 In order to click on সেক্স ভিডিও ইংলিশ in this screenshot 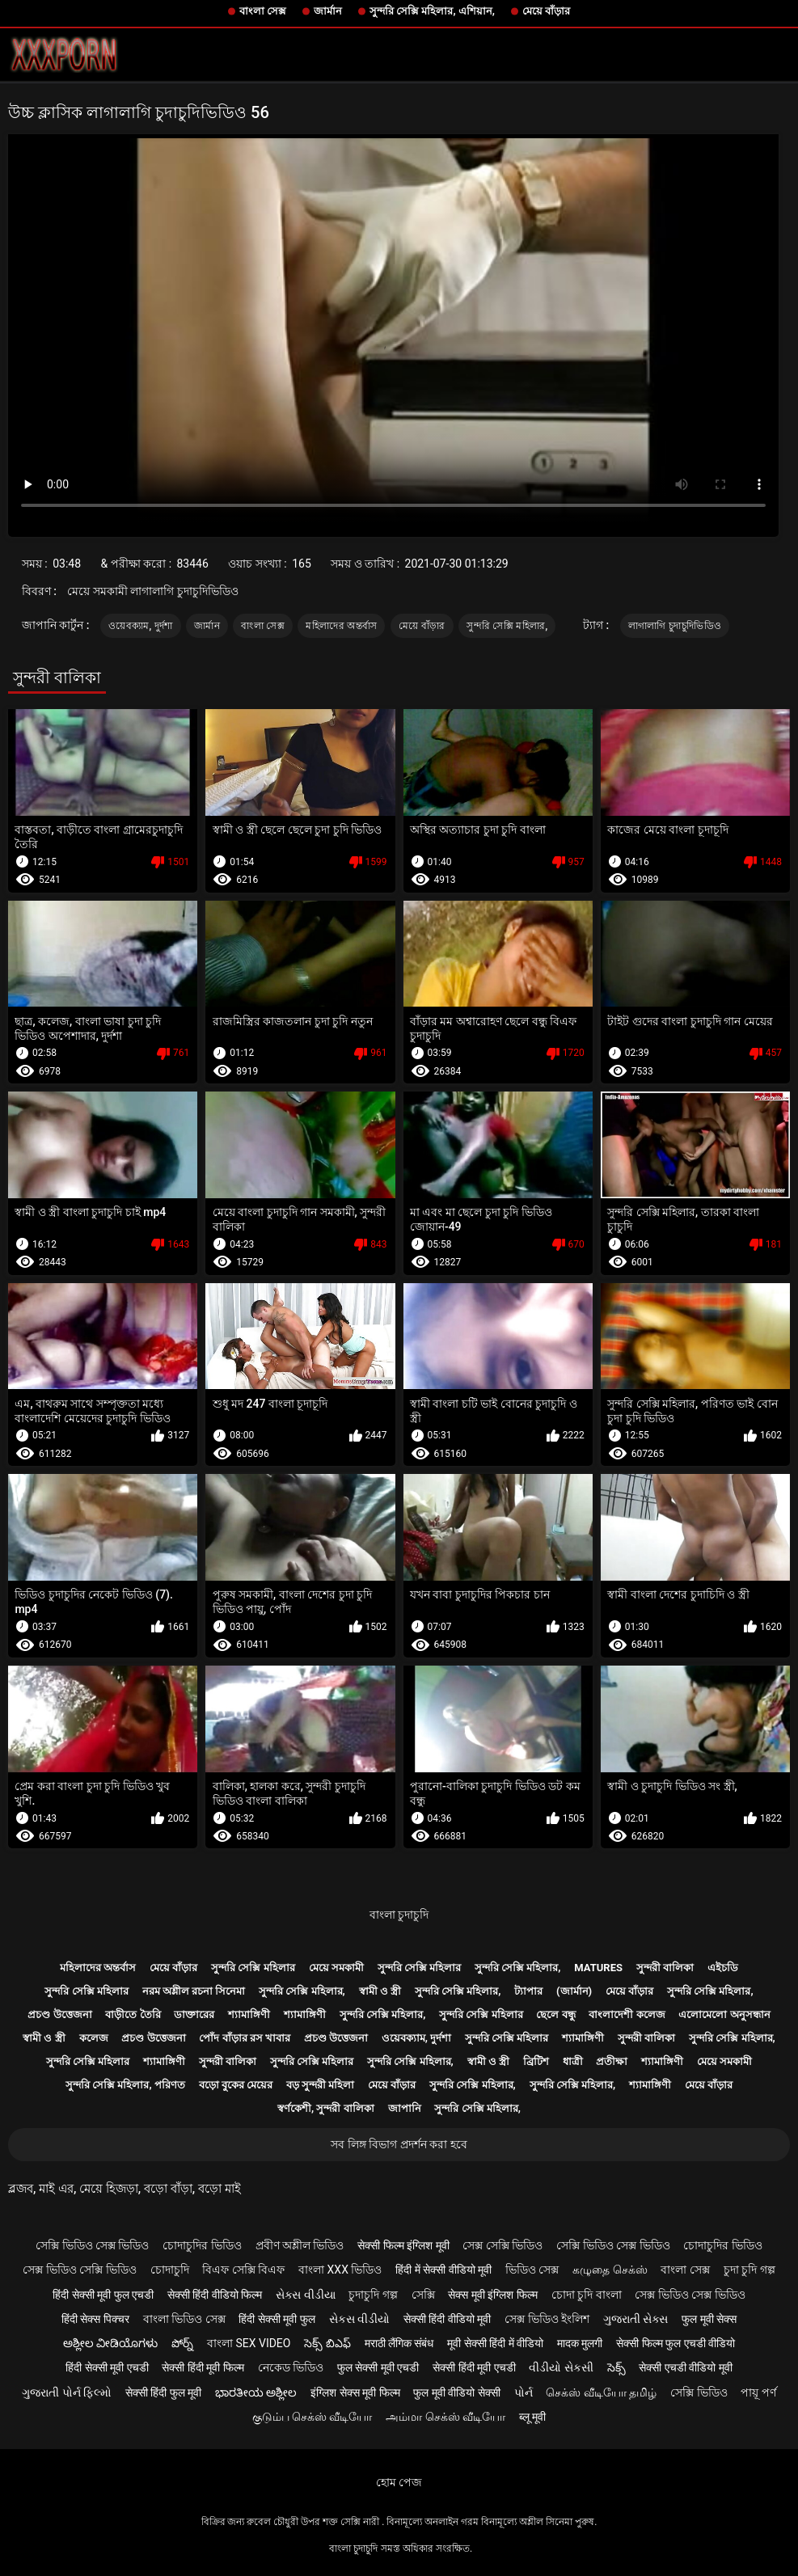, I will do `click(547, 2318)`.